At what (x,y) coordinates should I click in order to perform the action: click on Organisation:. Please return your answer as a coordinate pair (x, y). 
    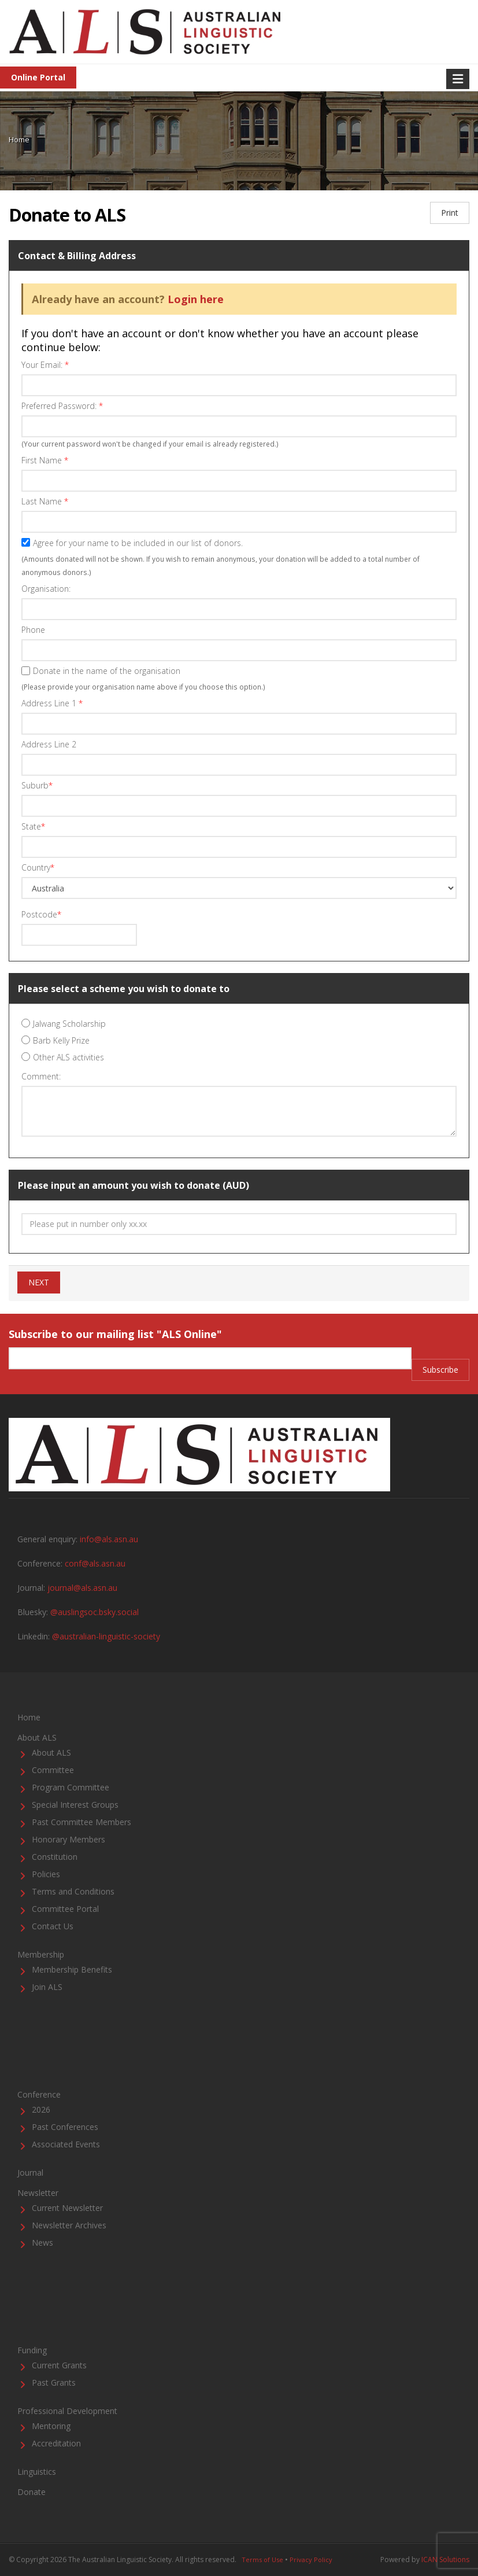
    Looking at the image, I should click on (46, 588).